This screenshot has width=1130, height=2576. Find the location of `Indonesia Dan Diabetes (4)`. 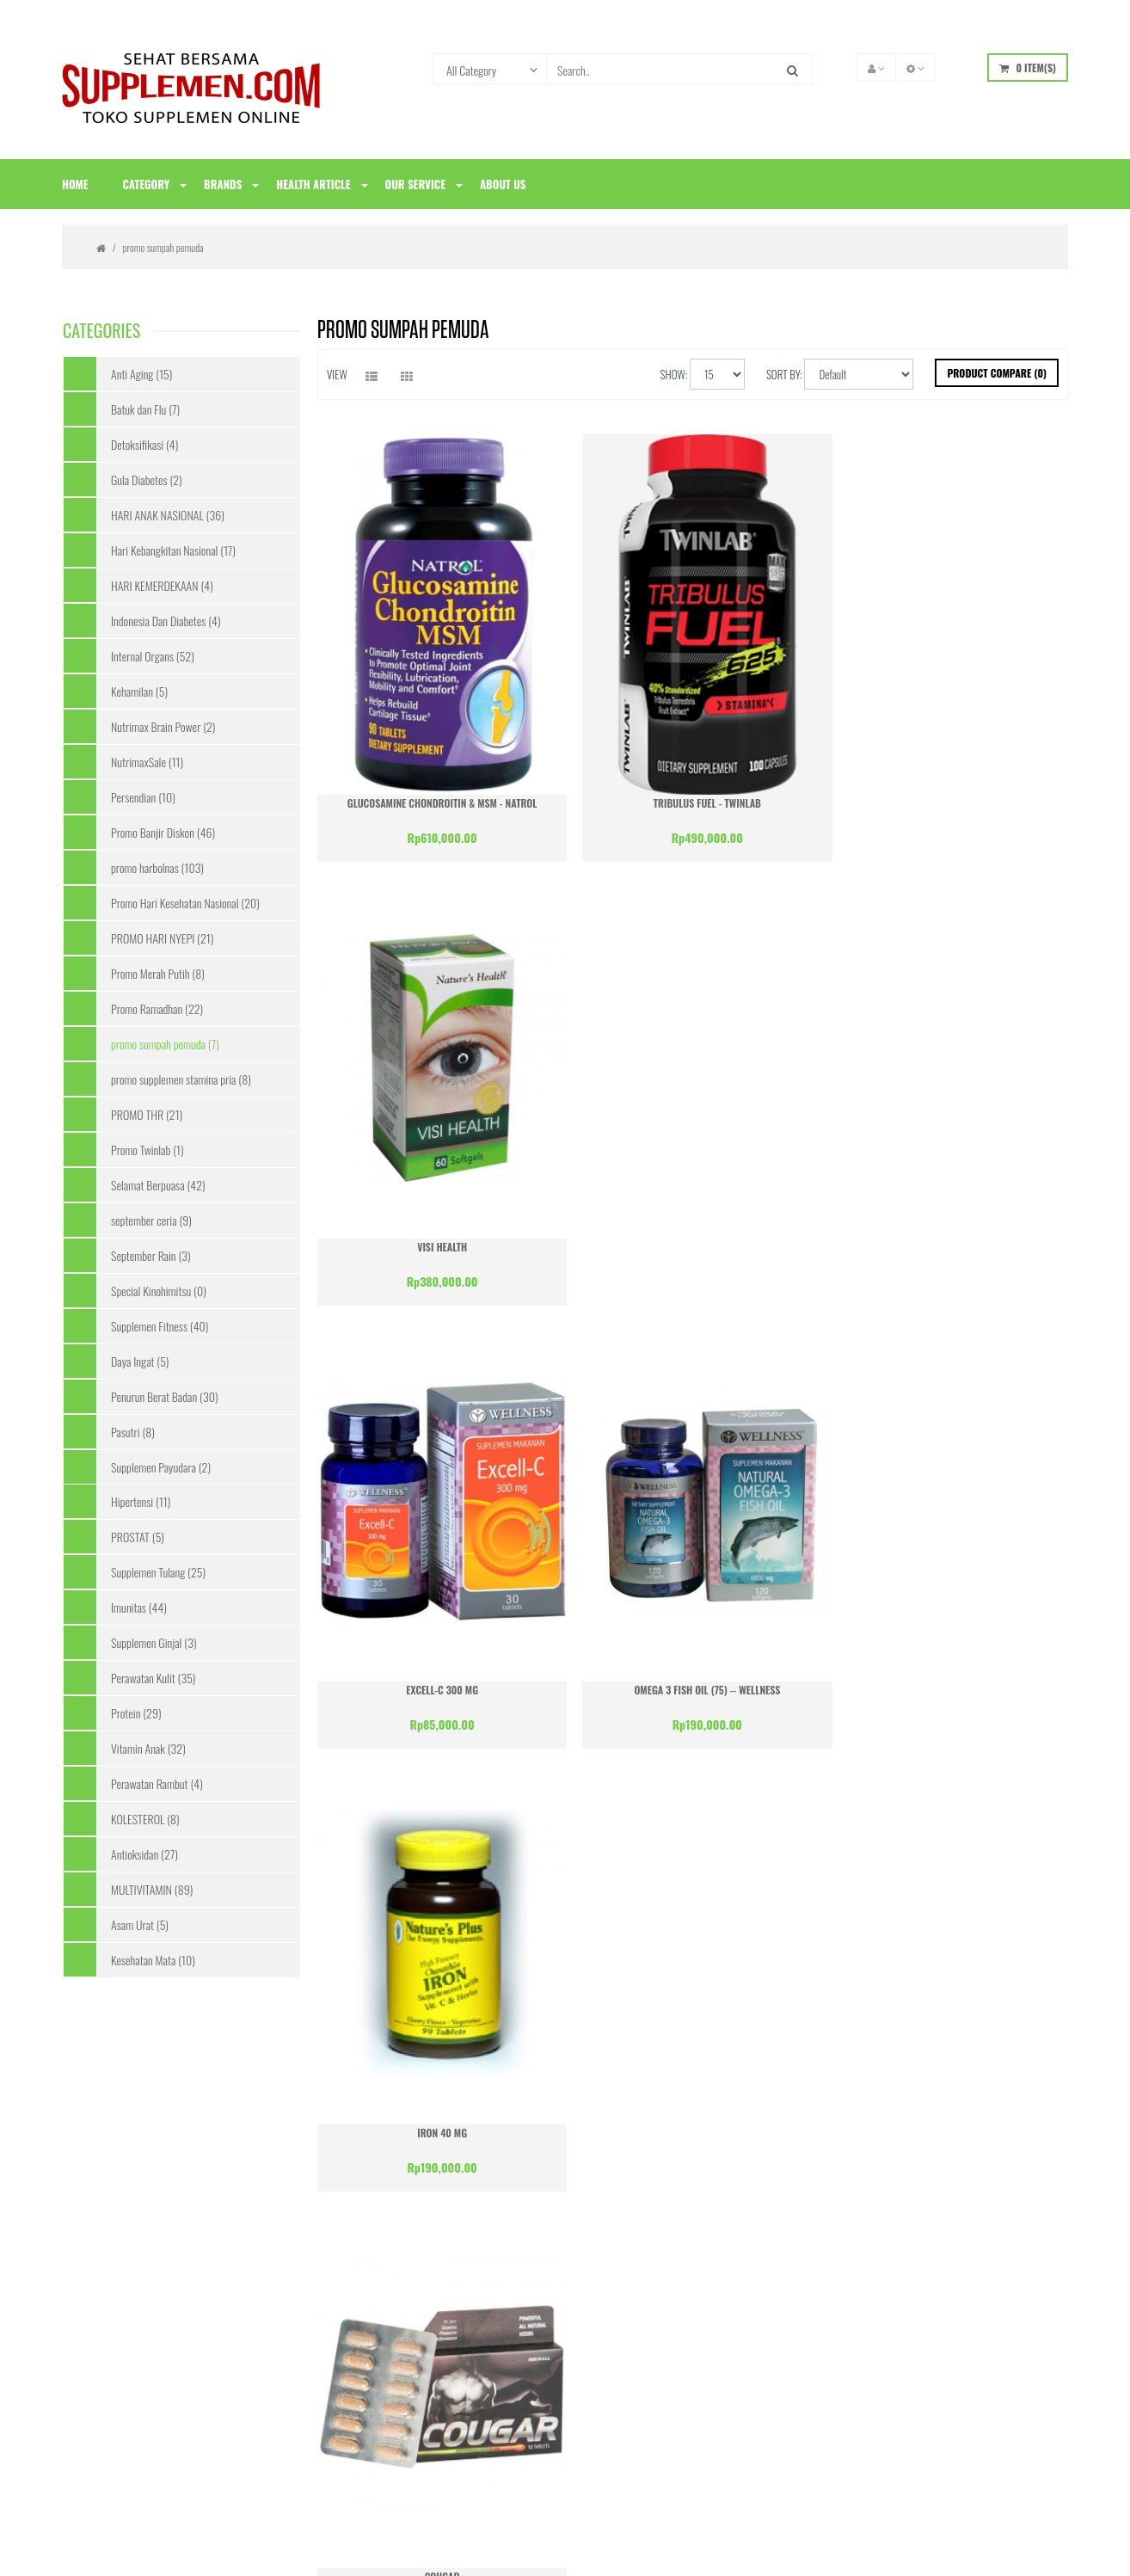

Indonesia Dan Diabetes (4) is located at coordinates (166, 621).